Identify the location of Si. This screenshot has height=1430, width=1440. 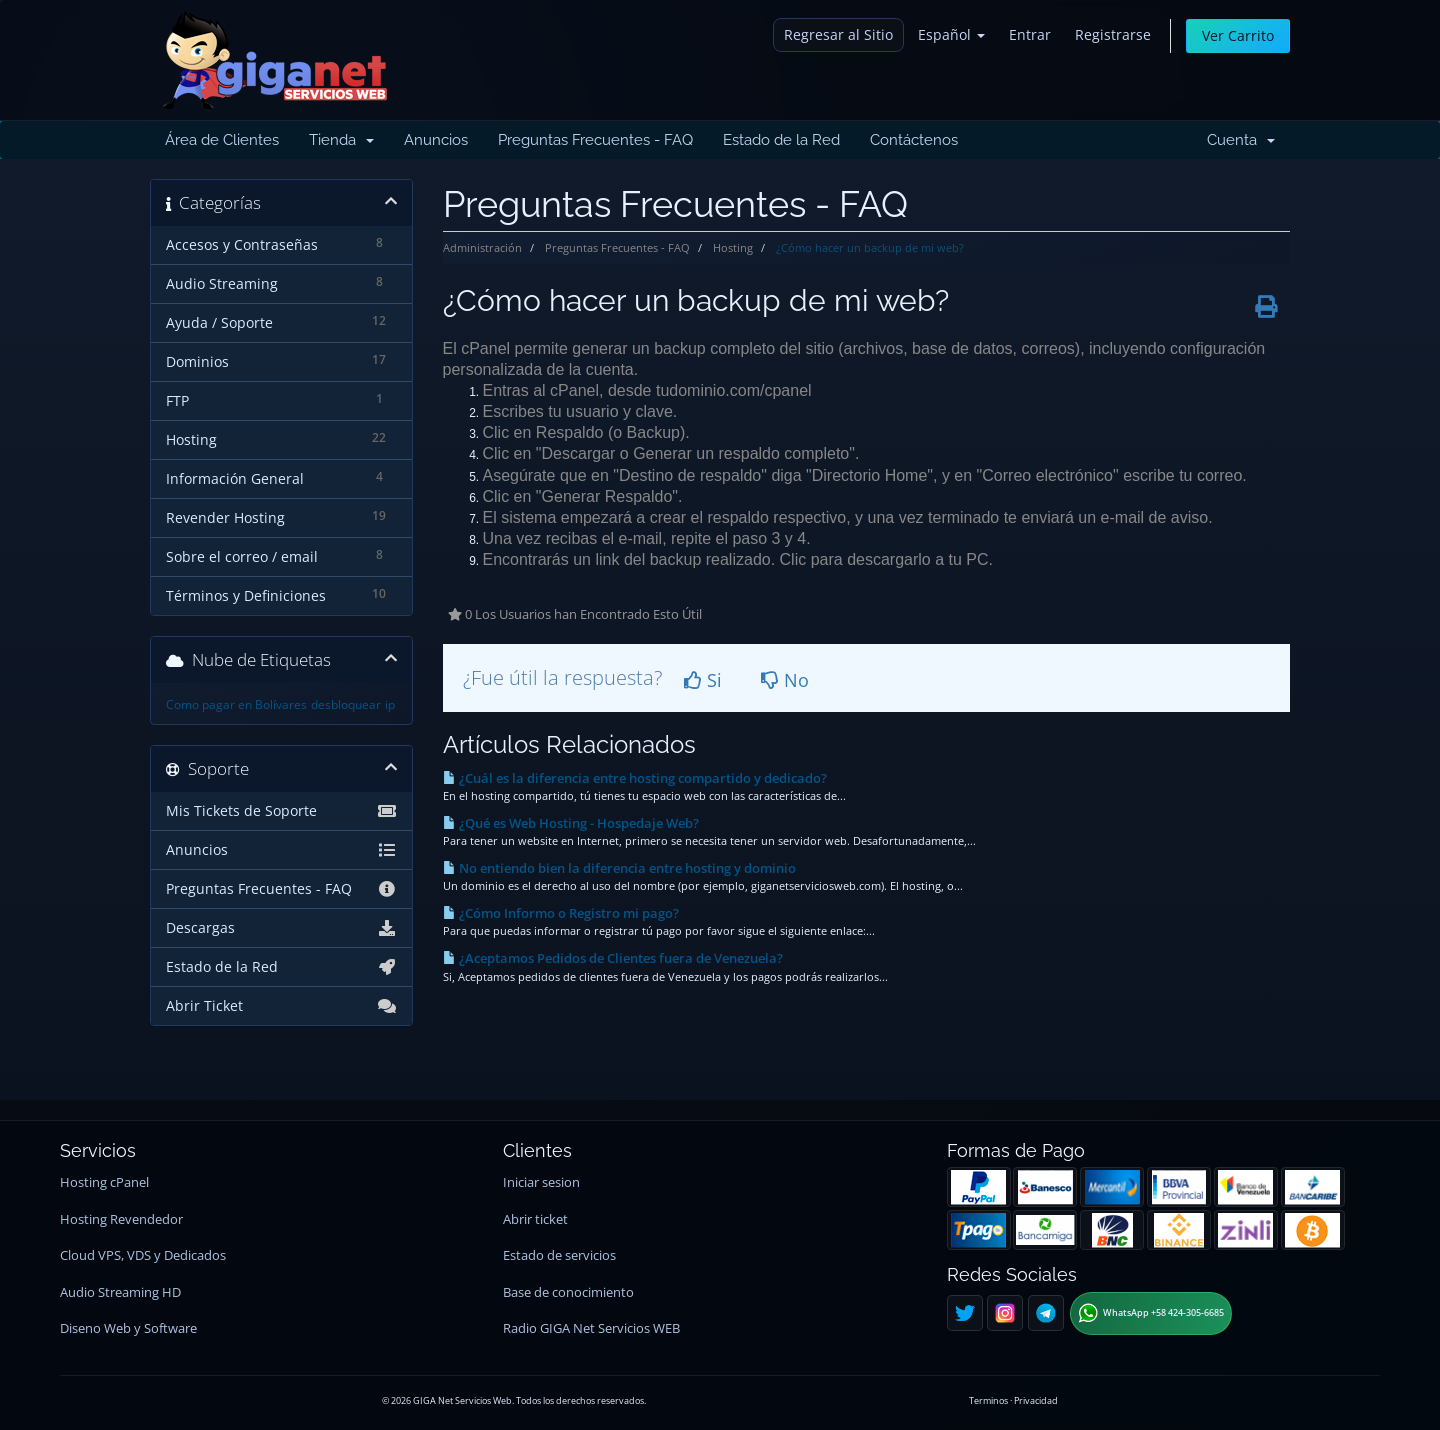
(703, 680).